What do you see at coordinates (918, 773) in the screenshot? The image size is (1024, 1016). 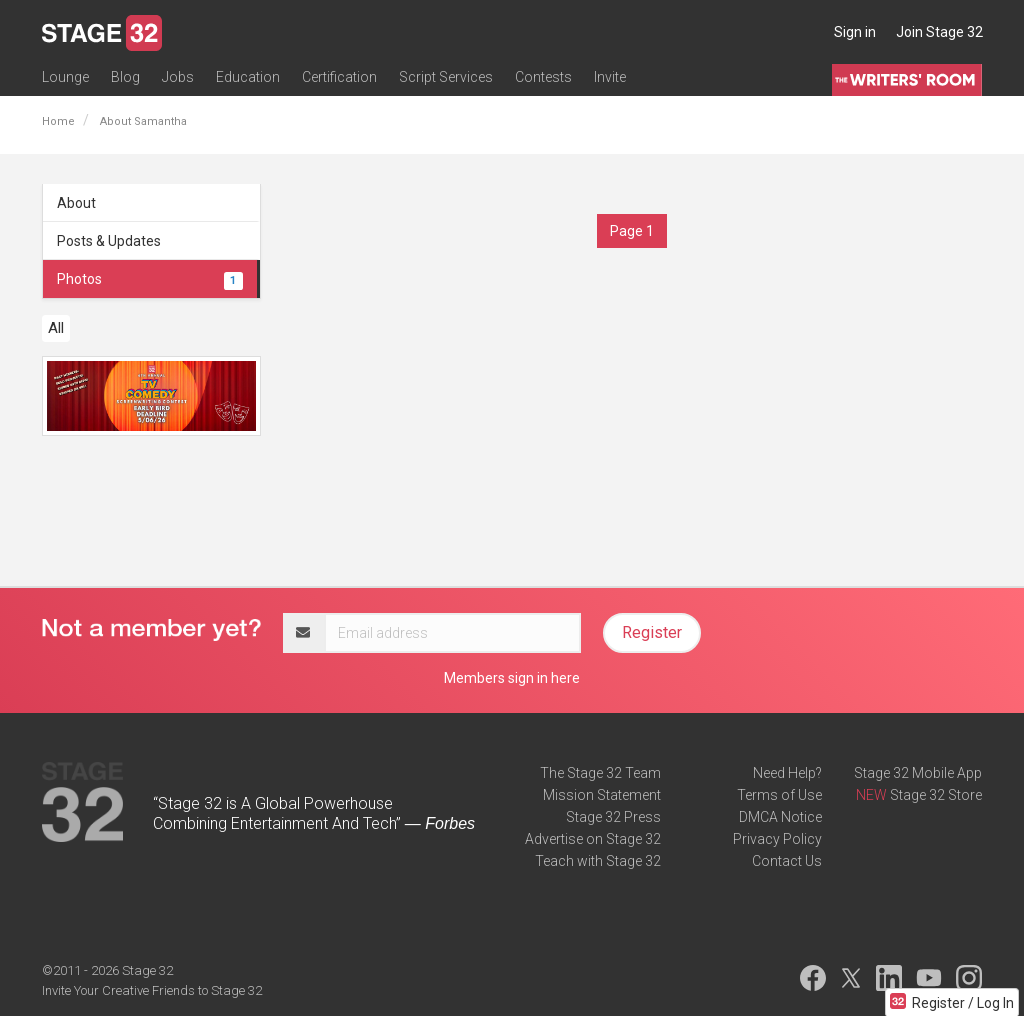 I see `Stage 32 Mobile App` at bounding box center [918, 773].